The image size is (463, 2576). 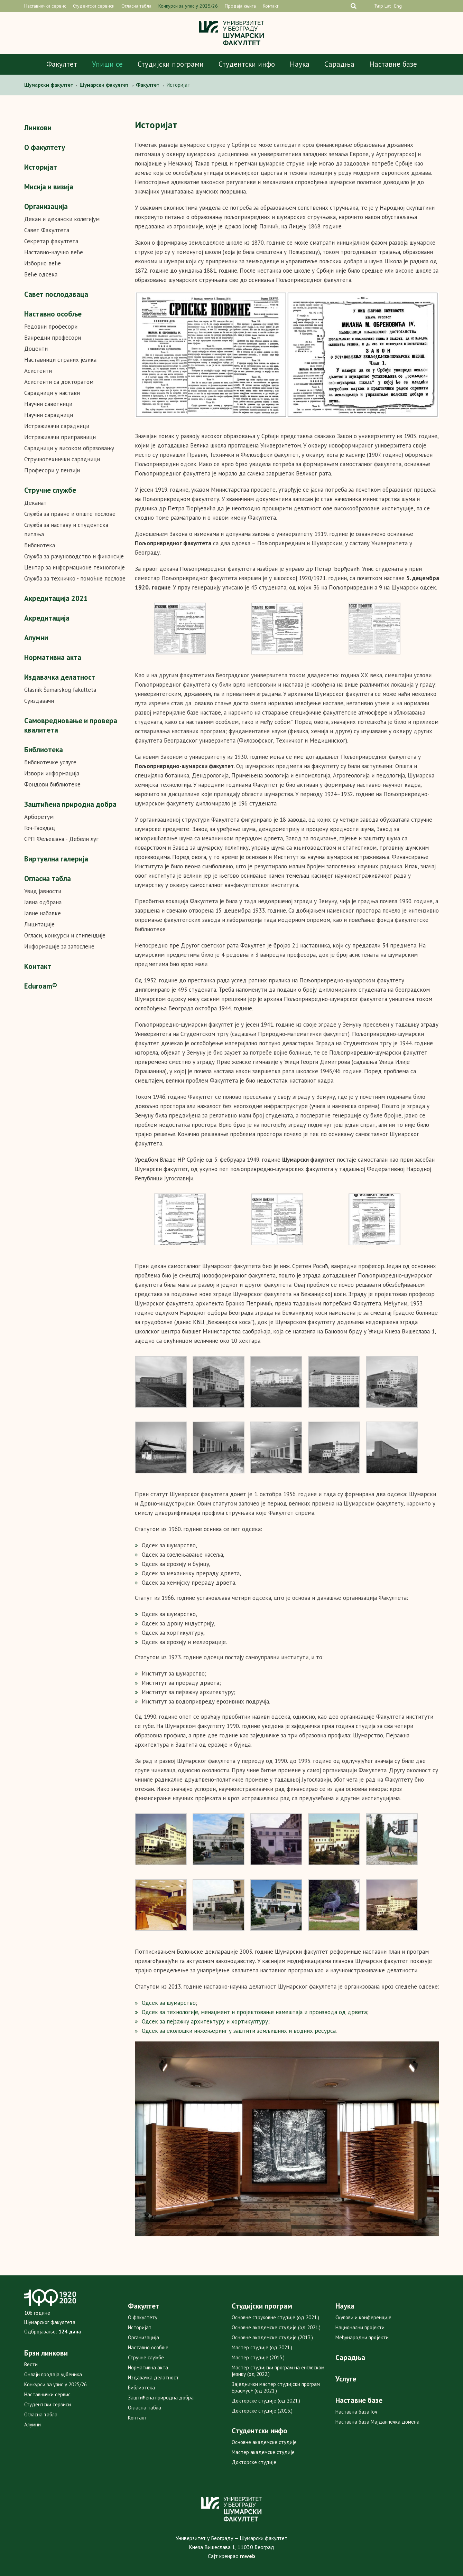 What do you see at coordinates (205, 2021) in the screenshot?
I see `Одсек за пејзажну архитектуру и хортикултуру` at bounding box center [205, 2021].